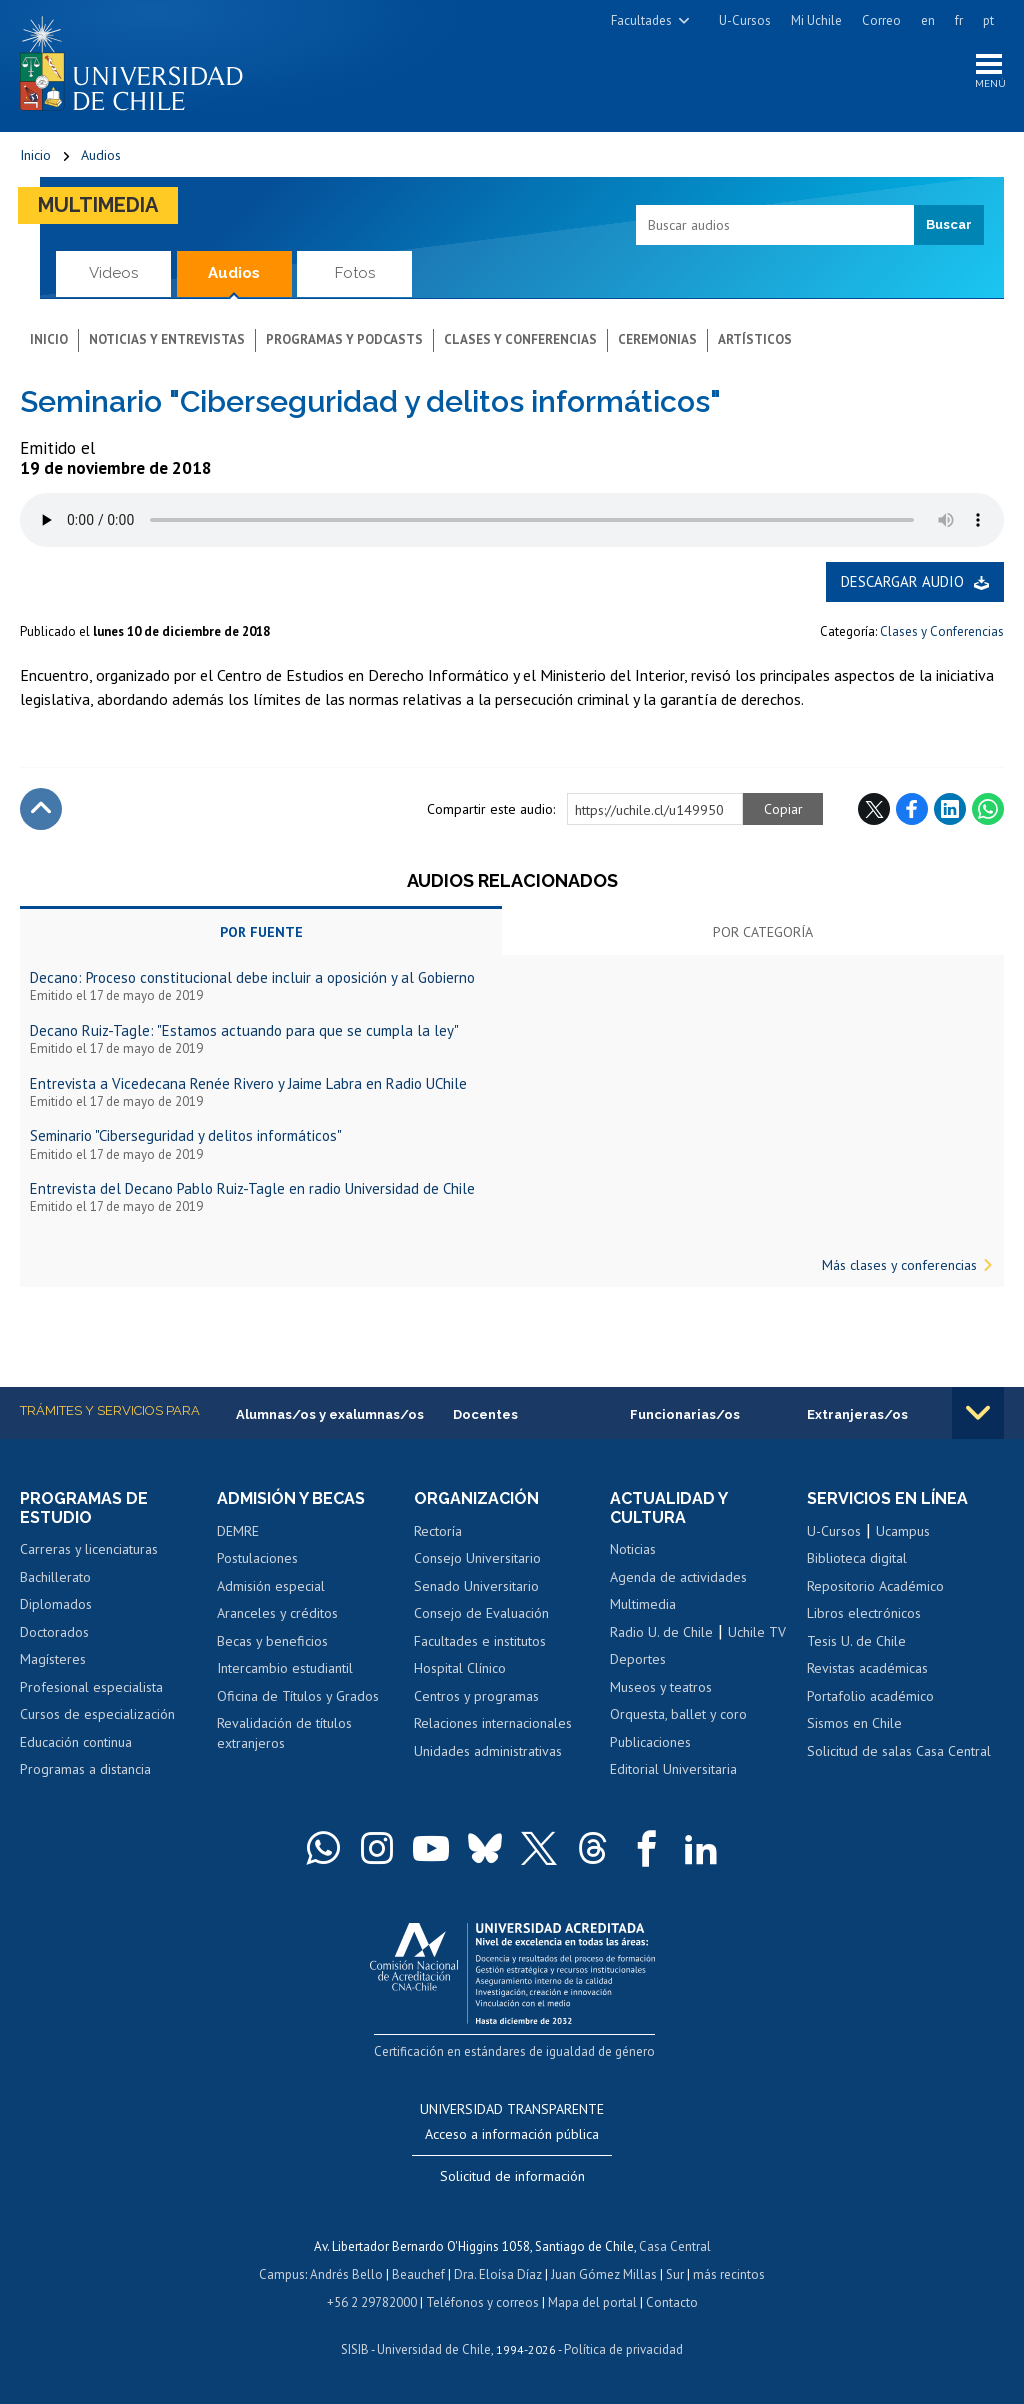 This screenshot has height=2404, width=1024. What do you see at coordinates (512, 2177) in the screenshot?
I see `Solicitud de información` at bounding box center [512, 2177].